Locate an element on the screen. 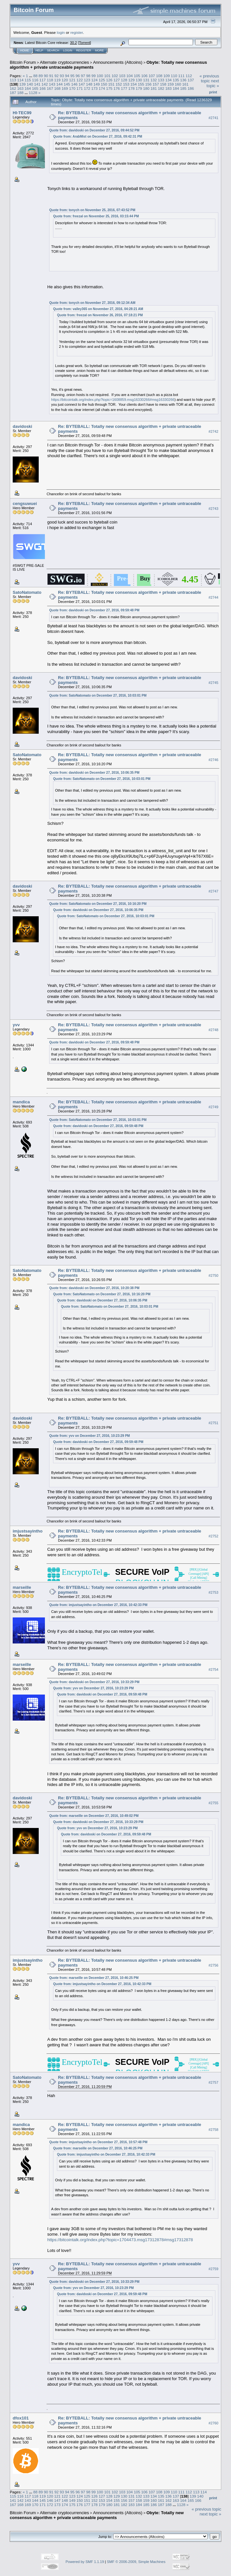 Image resolution: width=231 pixels, height=2576 pixels. 125 is located at coordinates (102, 80).